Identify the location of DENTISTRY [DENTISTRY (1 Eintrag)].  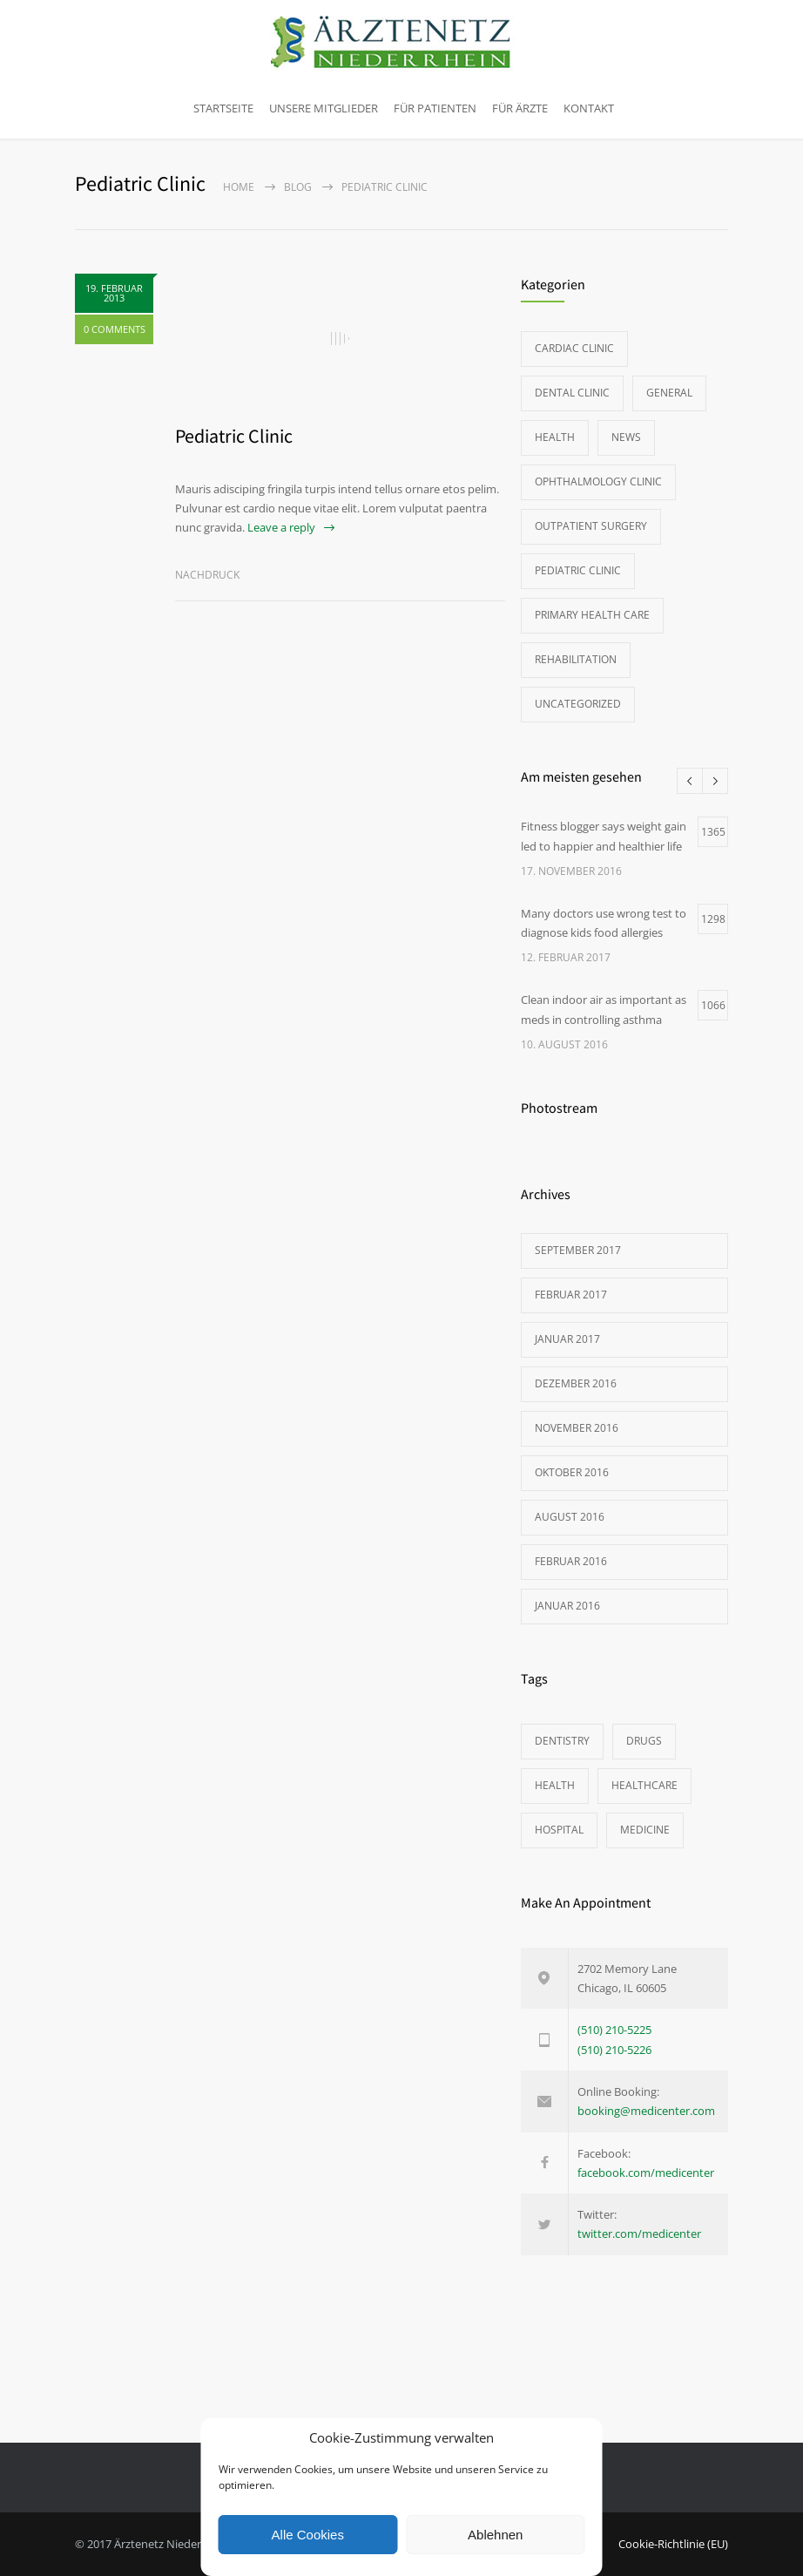
(562, 1740).